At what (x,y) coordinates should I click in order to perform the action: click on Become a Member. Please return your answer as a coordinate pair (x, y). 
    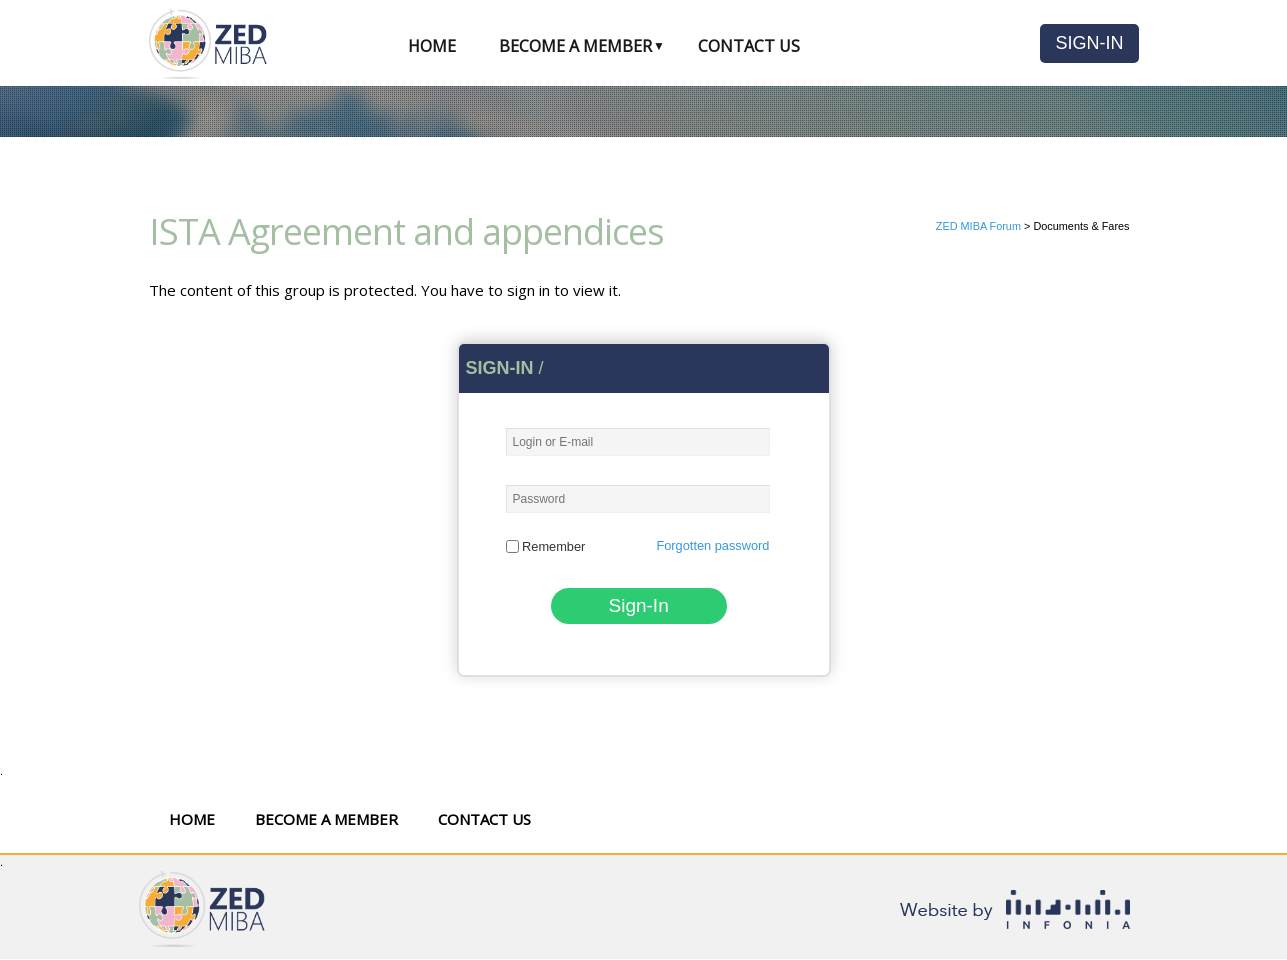
    Looking at the image, I should click on (575, 46).